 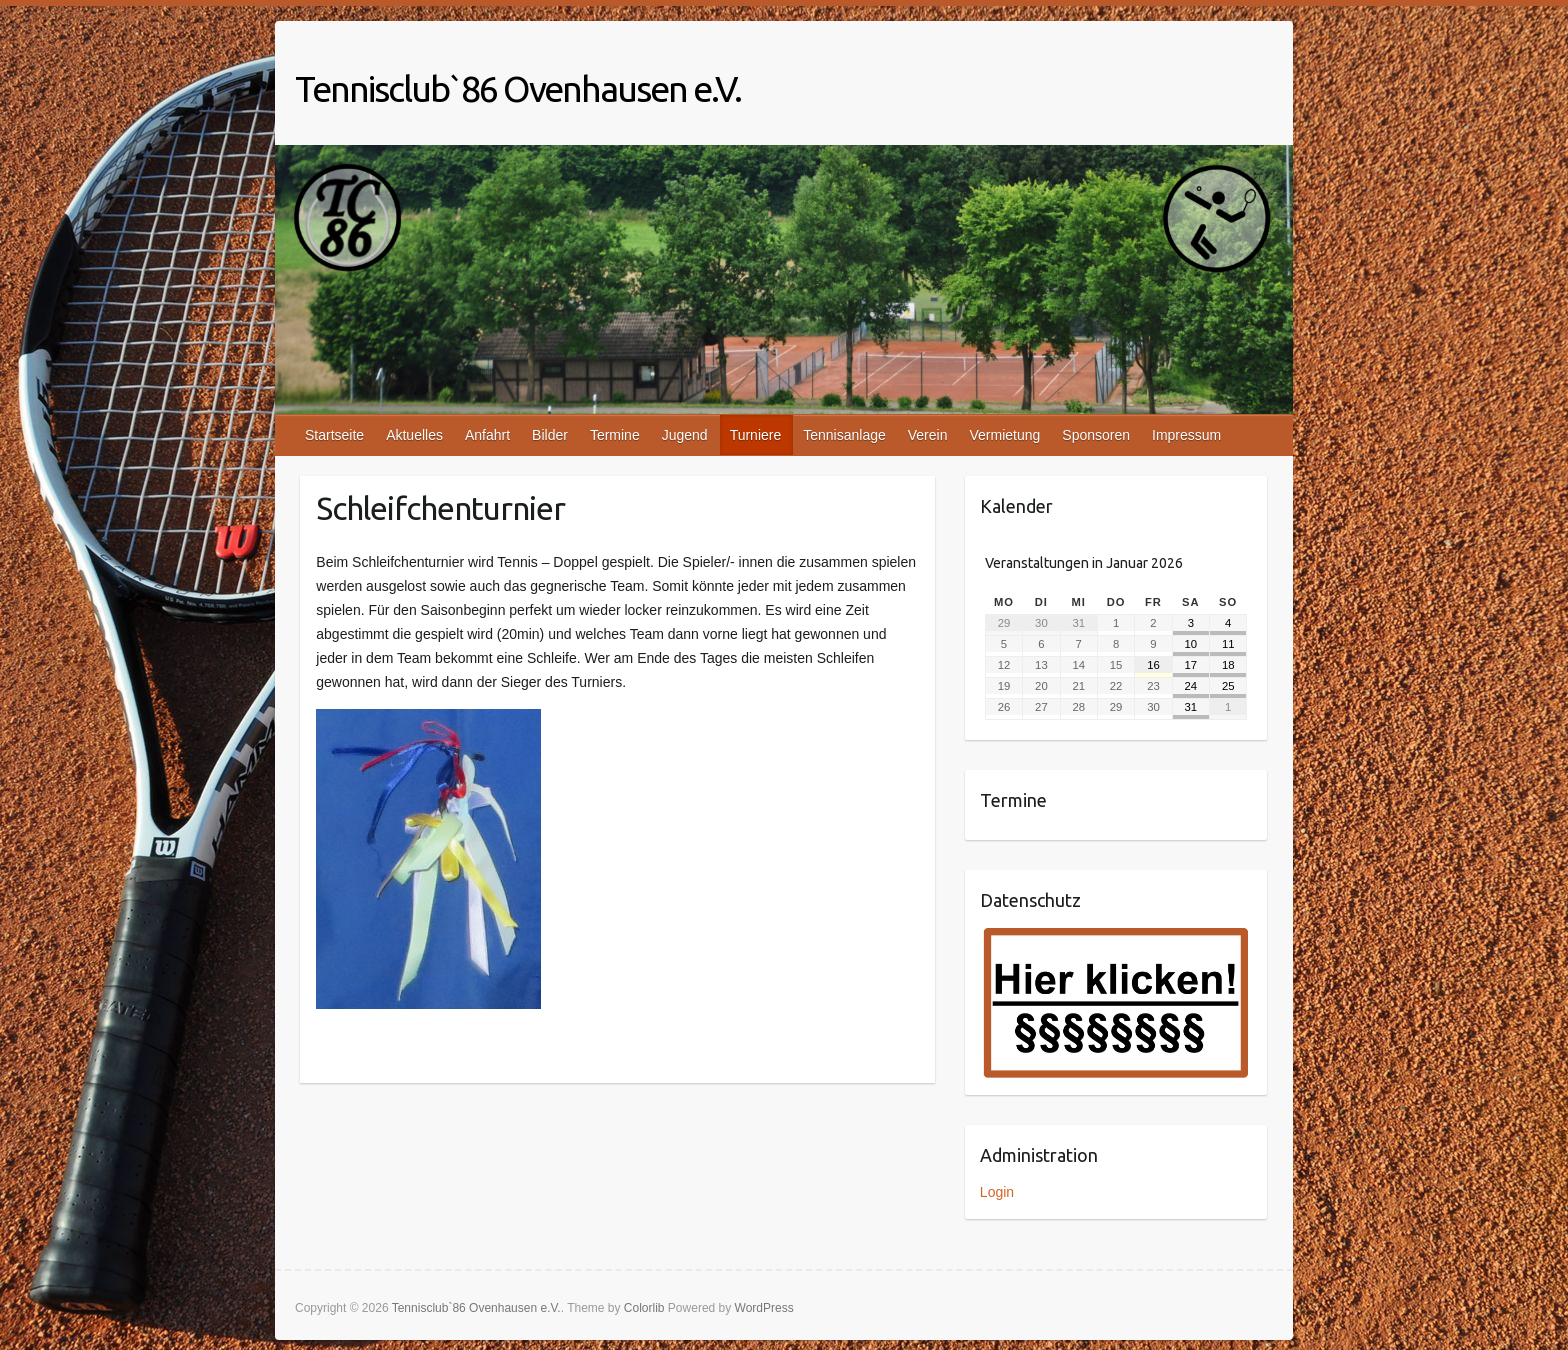 What do you see at coordinates (334, 435) in the screenshot?
I see `Startseite` at bounding box center [334, 435].